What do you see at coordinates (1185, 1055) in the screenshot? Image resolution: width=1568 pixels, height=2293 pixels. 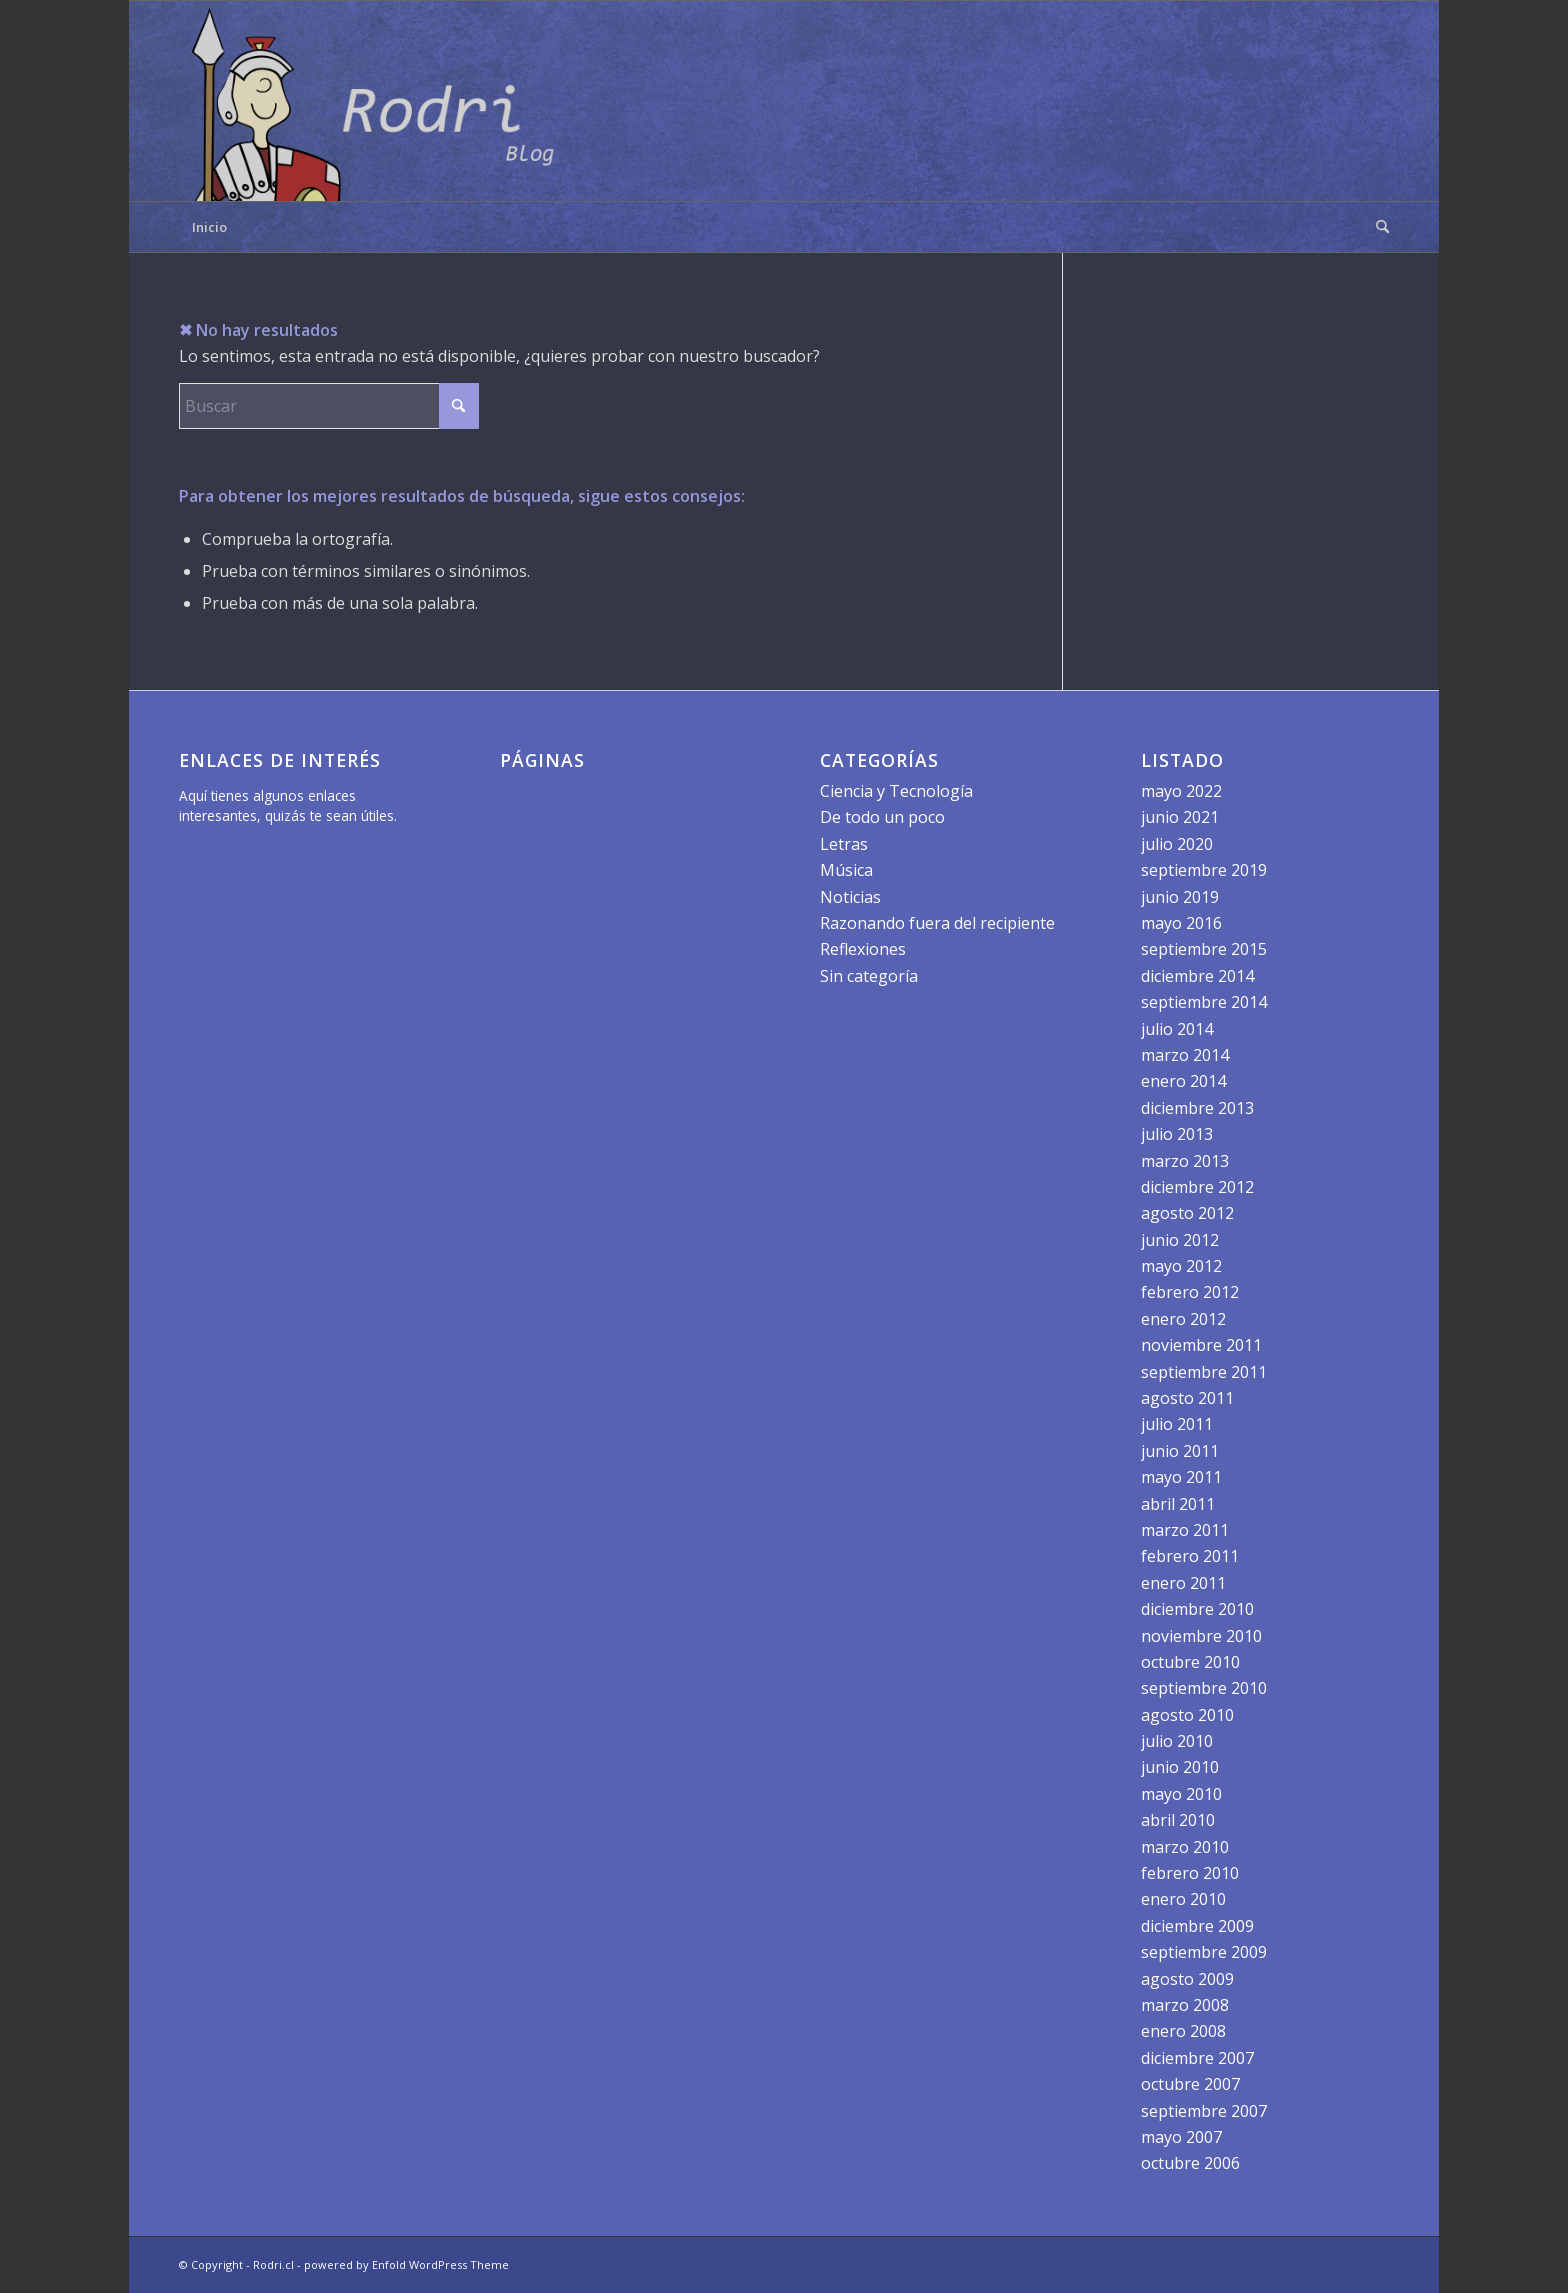 I see `marzo 2014` at bounding box center [1185, 1055].